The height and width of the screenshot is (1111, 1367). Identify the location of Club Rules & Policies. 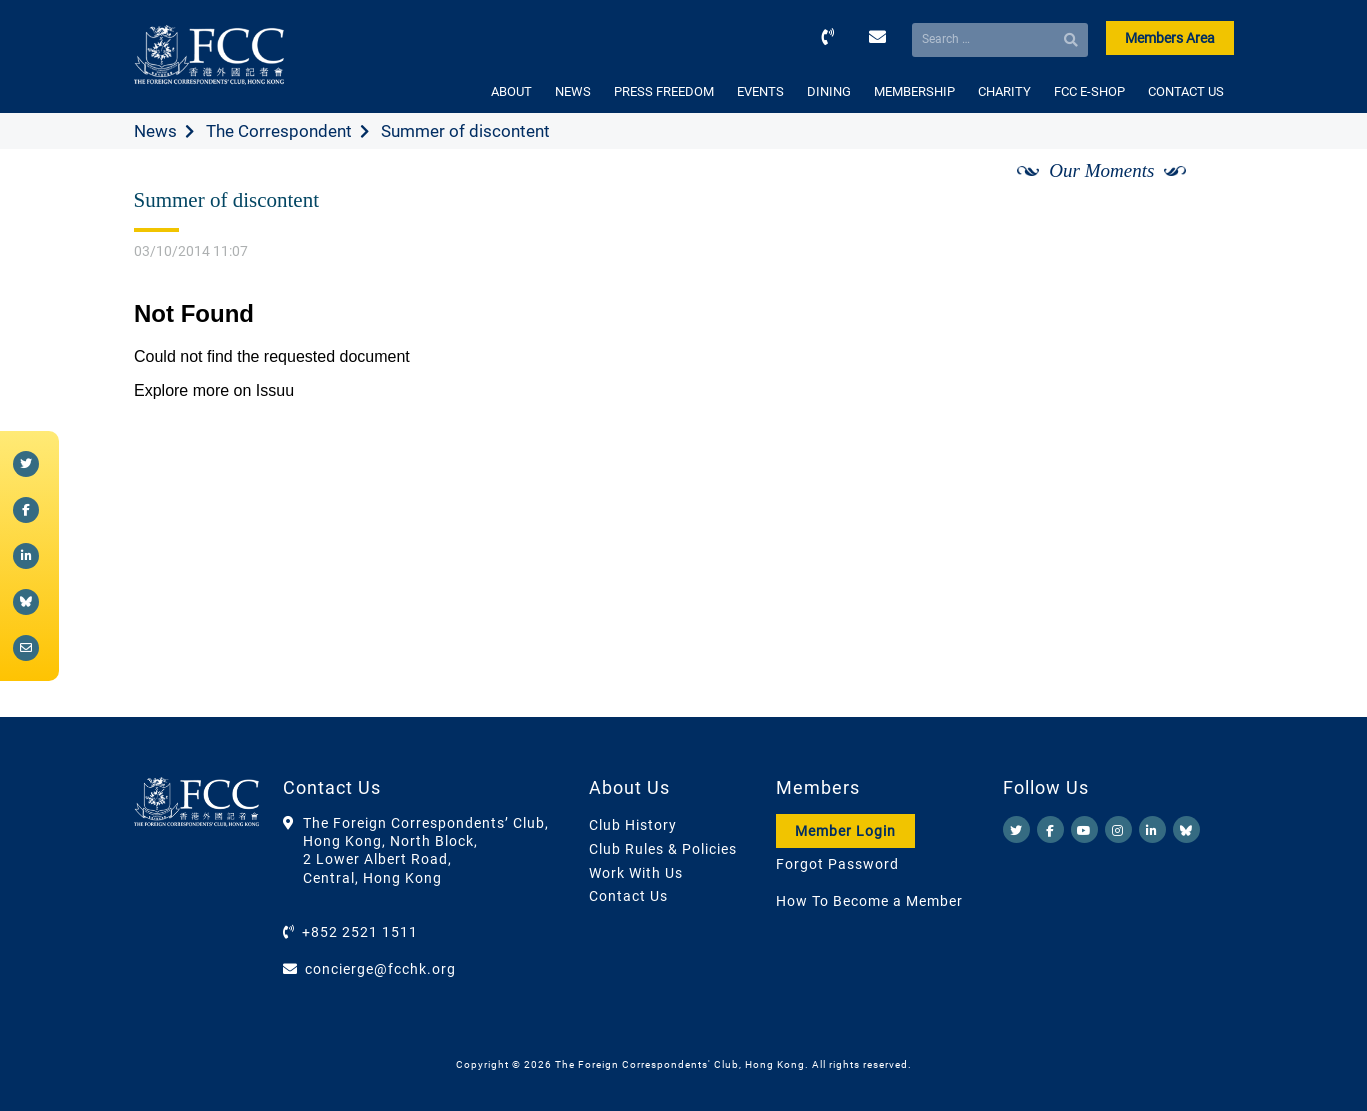
(663, 849).